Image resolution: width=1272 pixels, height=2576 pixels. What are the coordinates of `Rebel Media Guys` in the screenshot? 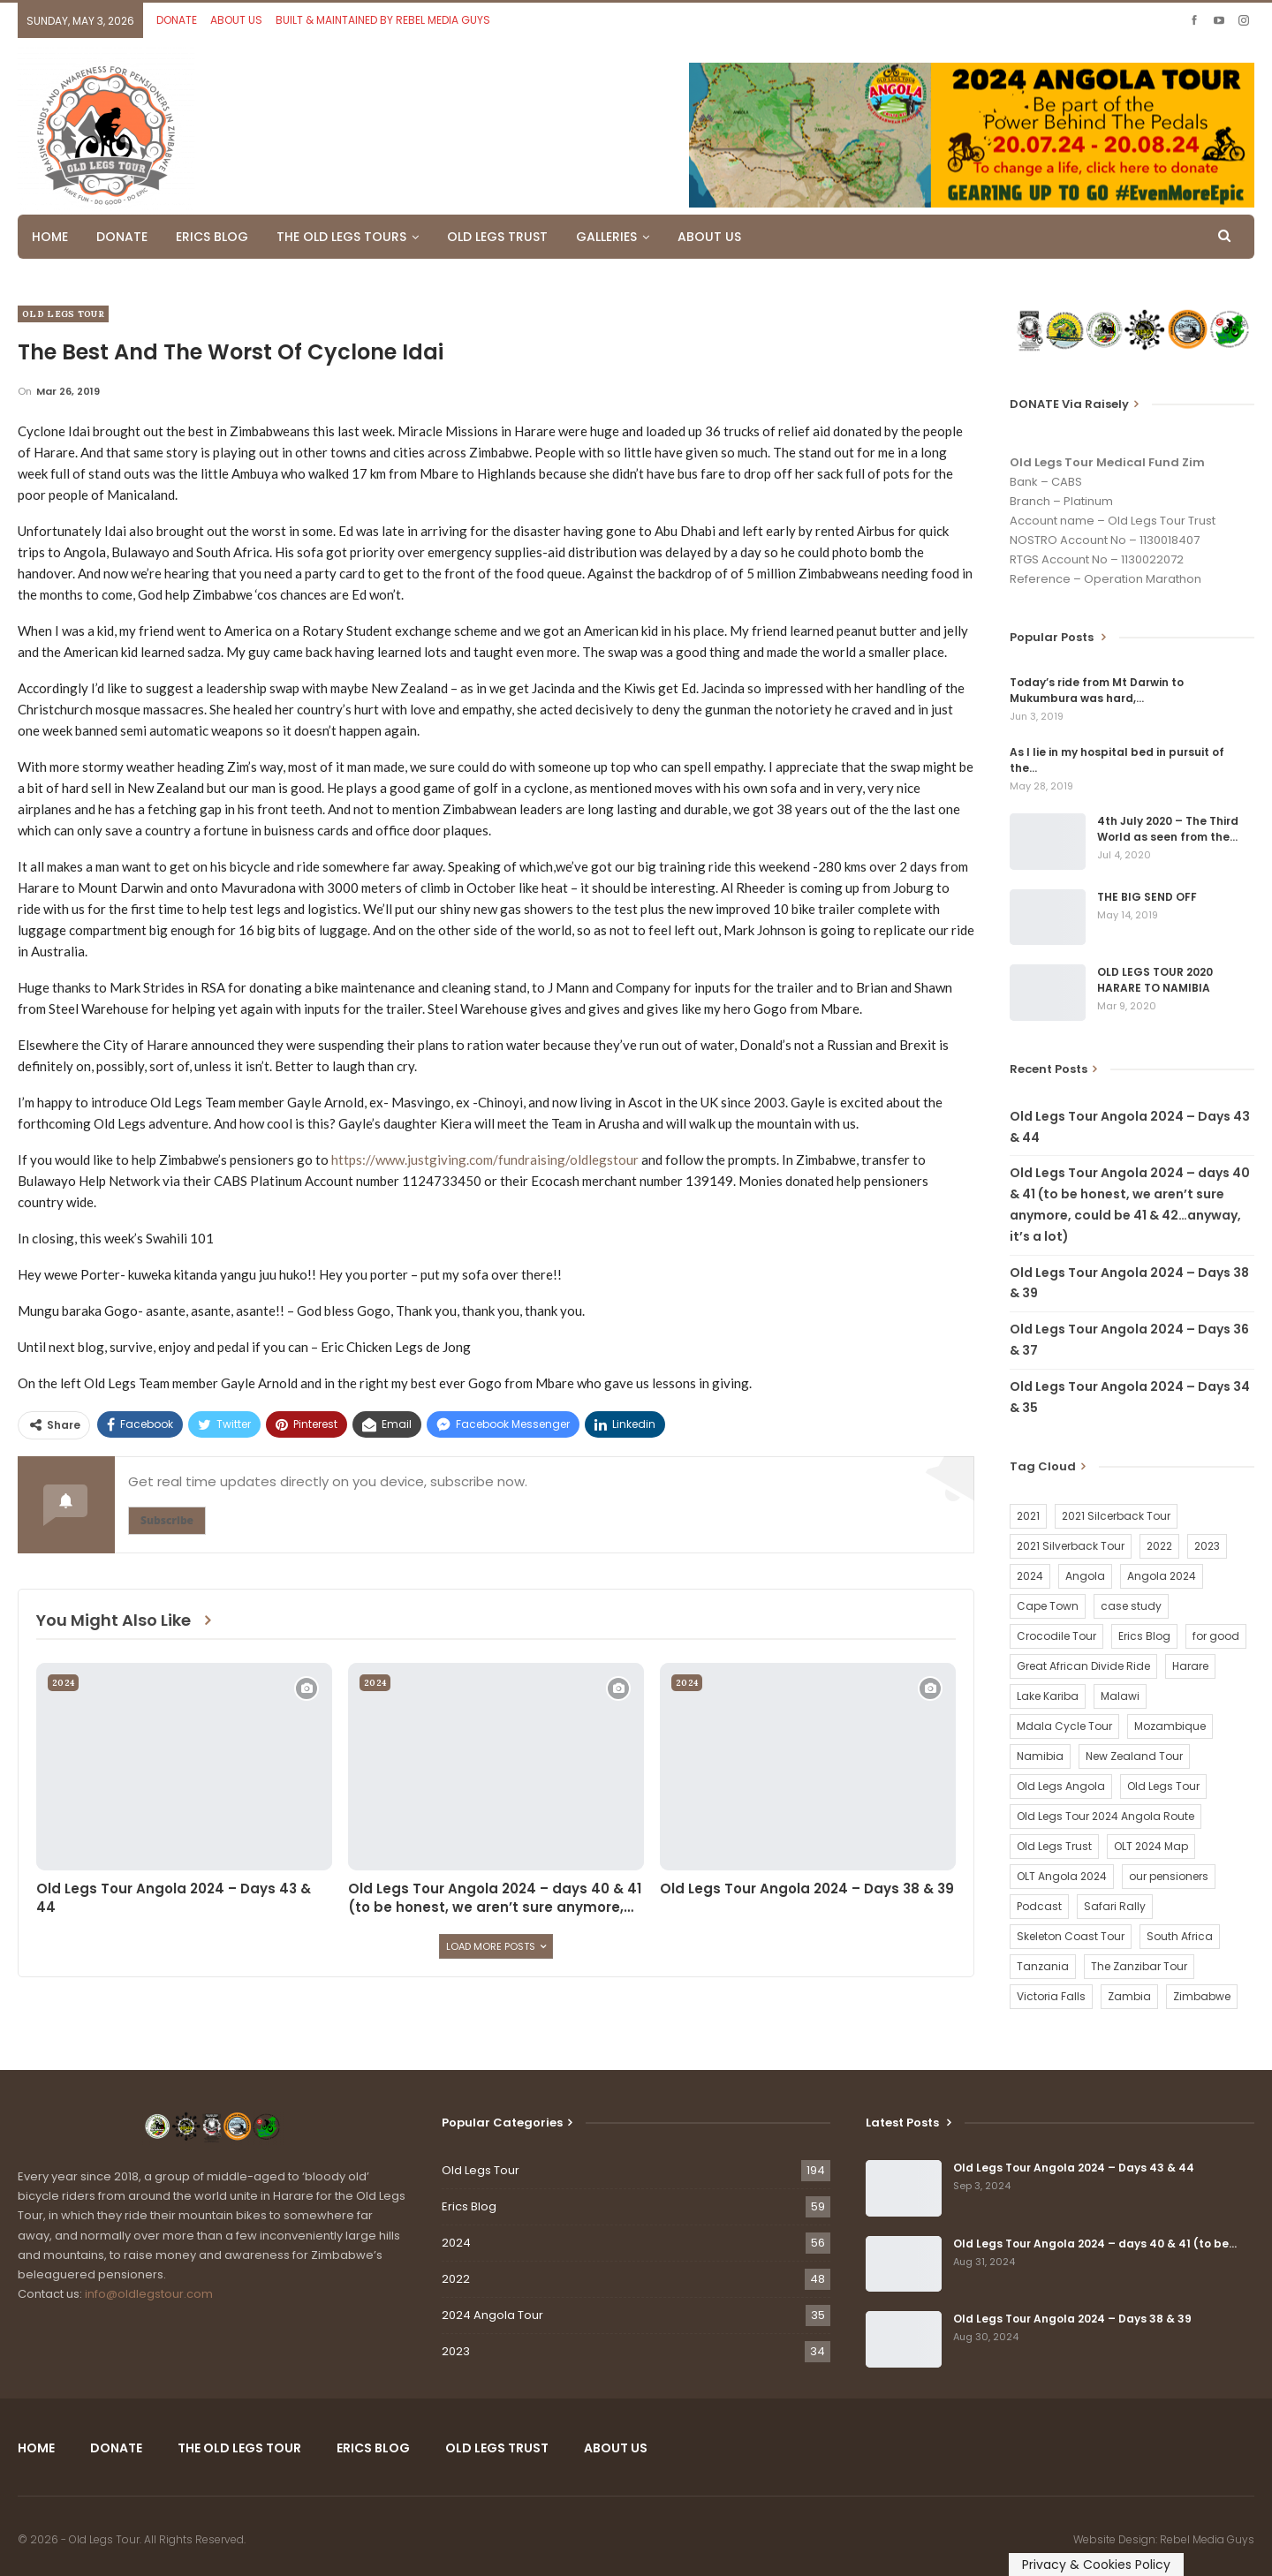 It's located at (1207, 2539).